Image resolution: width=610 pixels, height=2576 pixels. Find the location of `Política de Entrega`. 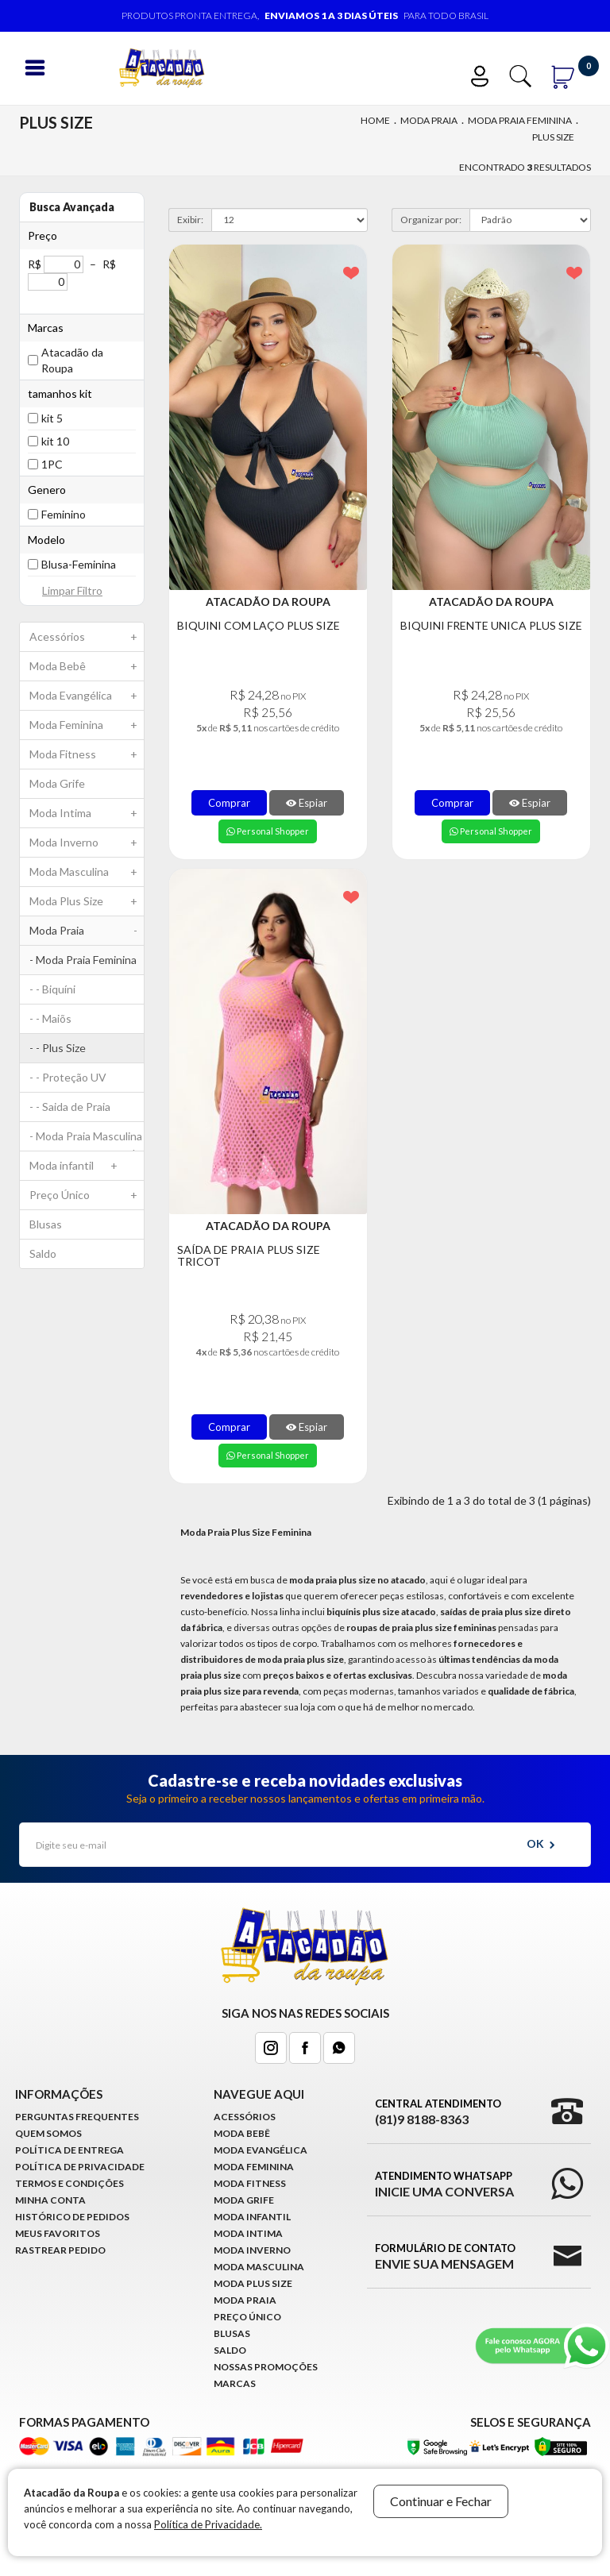

Política de Entrega is located at coordinates (69, 2150).